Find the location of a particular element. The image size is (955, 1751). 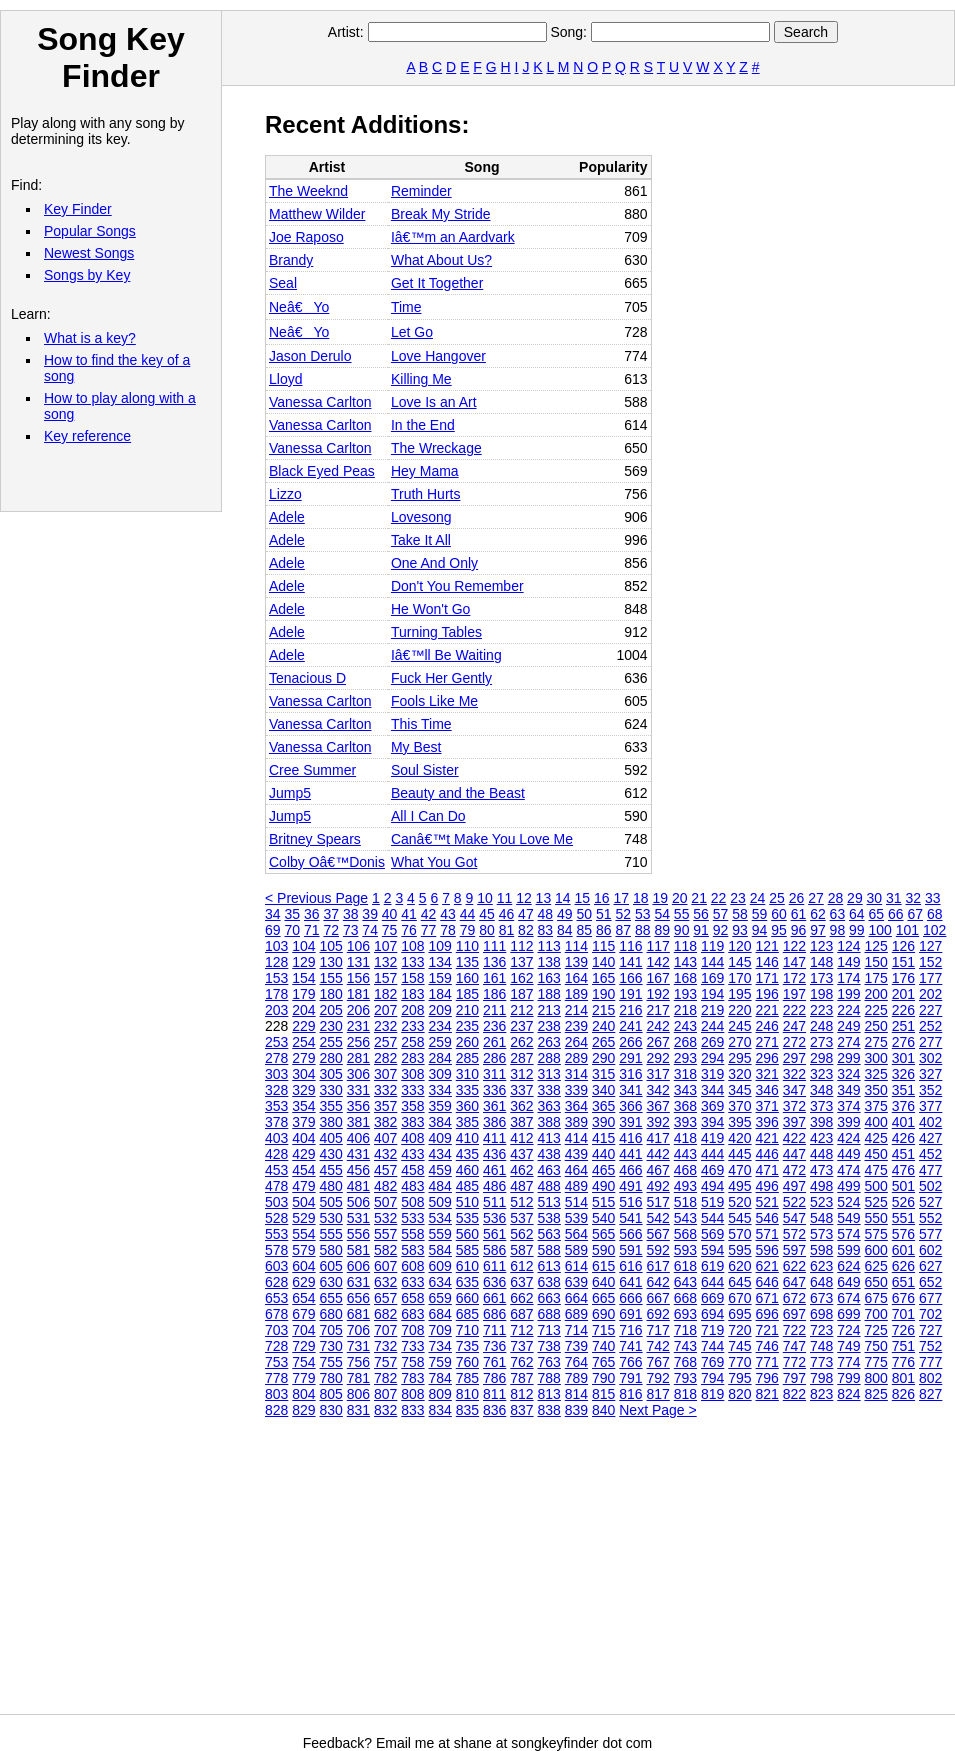

140 is located at coordinates (603, 962).